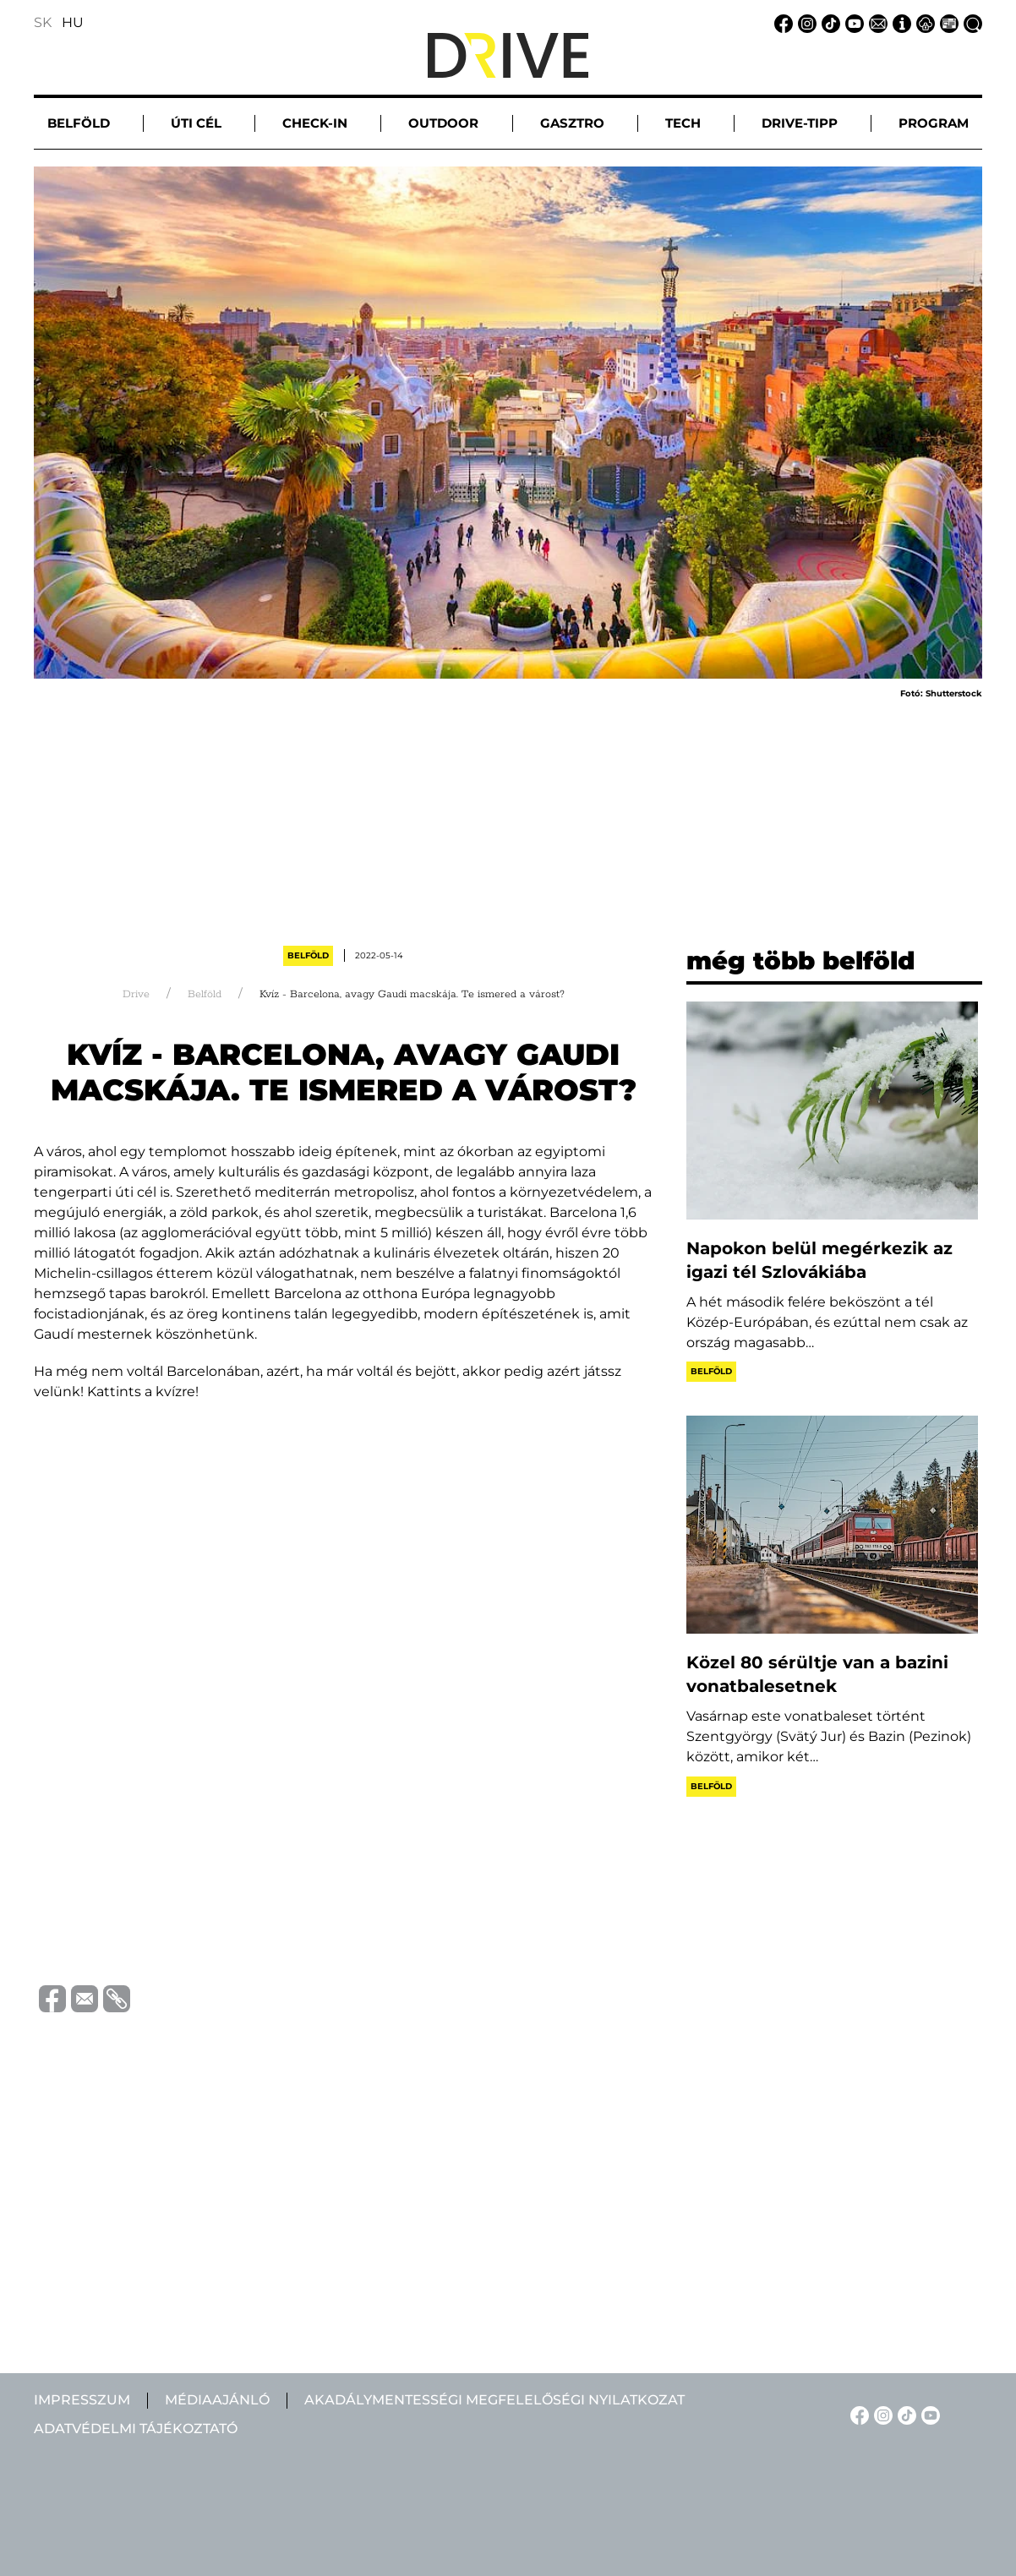 Image resolution: width=1016 pixels, height=2576 pixels. Describe the element at coordinates (136, 2428) in the screenshot. I see `Adatvédelmi tájékoztató` at that location.